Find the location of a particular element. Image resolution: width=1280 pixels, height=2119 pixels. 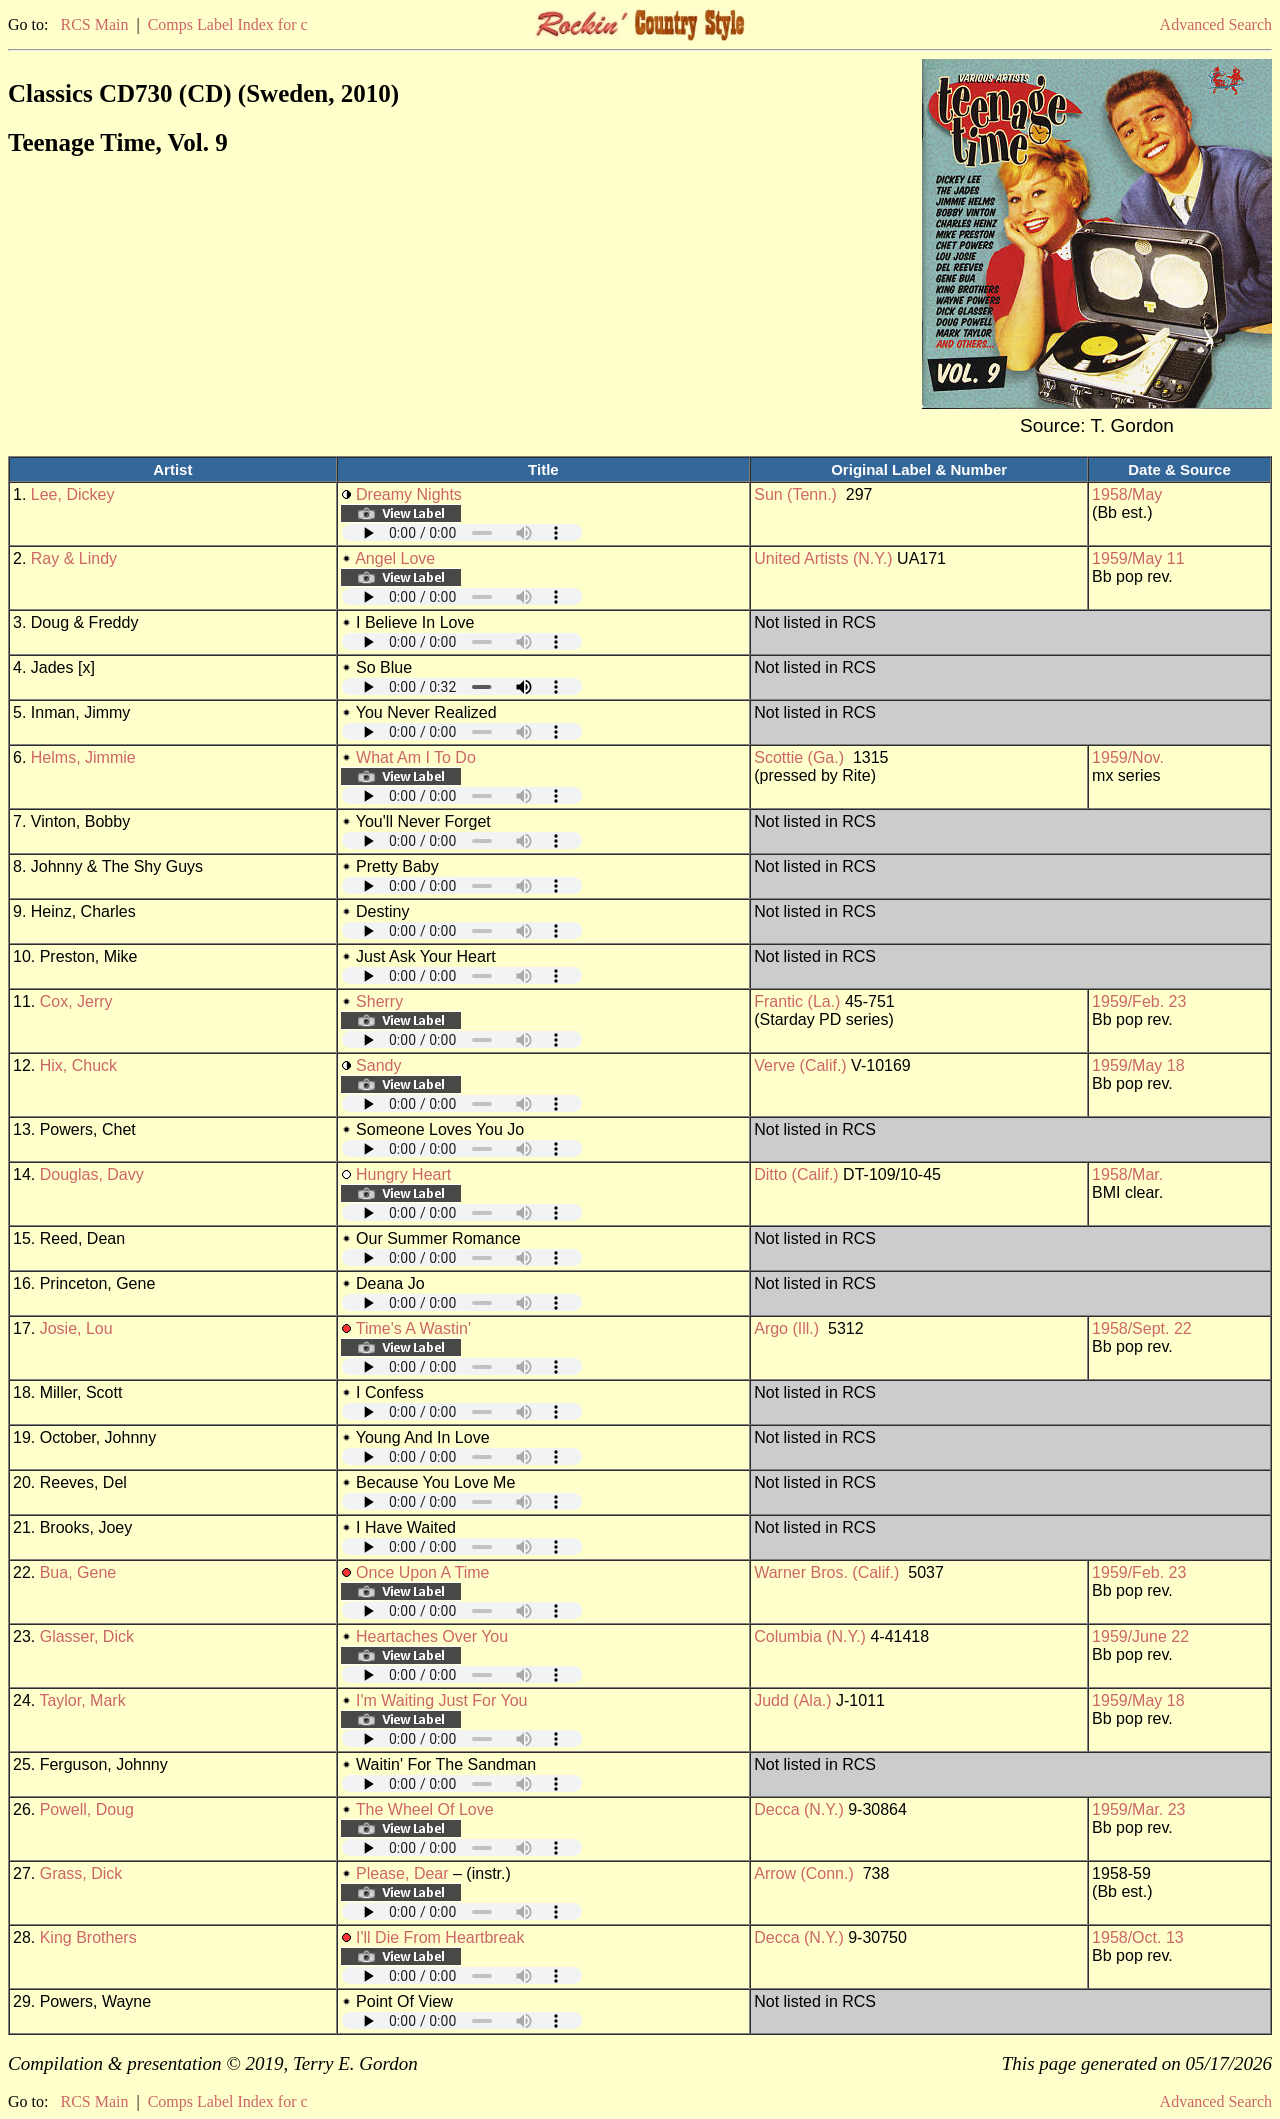

Once Upon A Time is located at coordinates (422, 1572).